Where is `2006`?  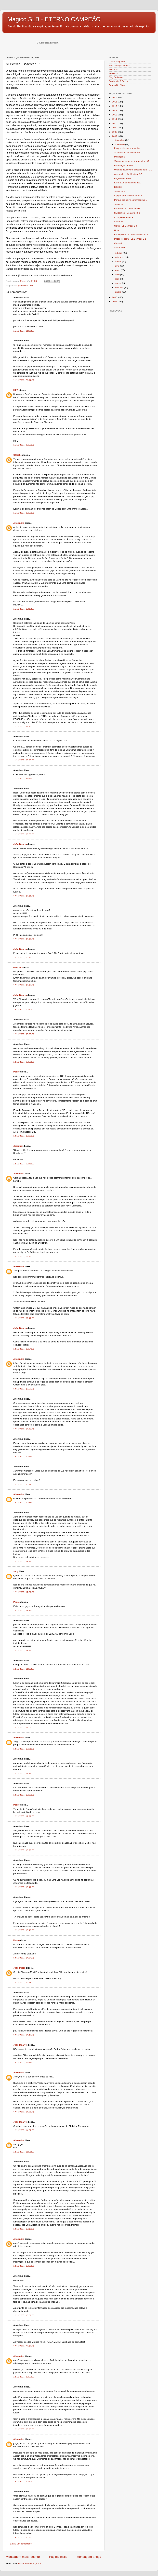
2006 is located at coordinates (115, 297).